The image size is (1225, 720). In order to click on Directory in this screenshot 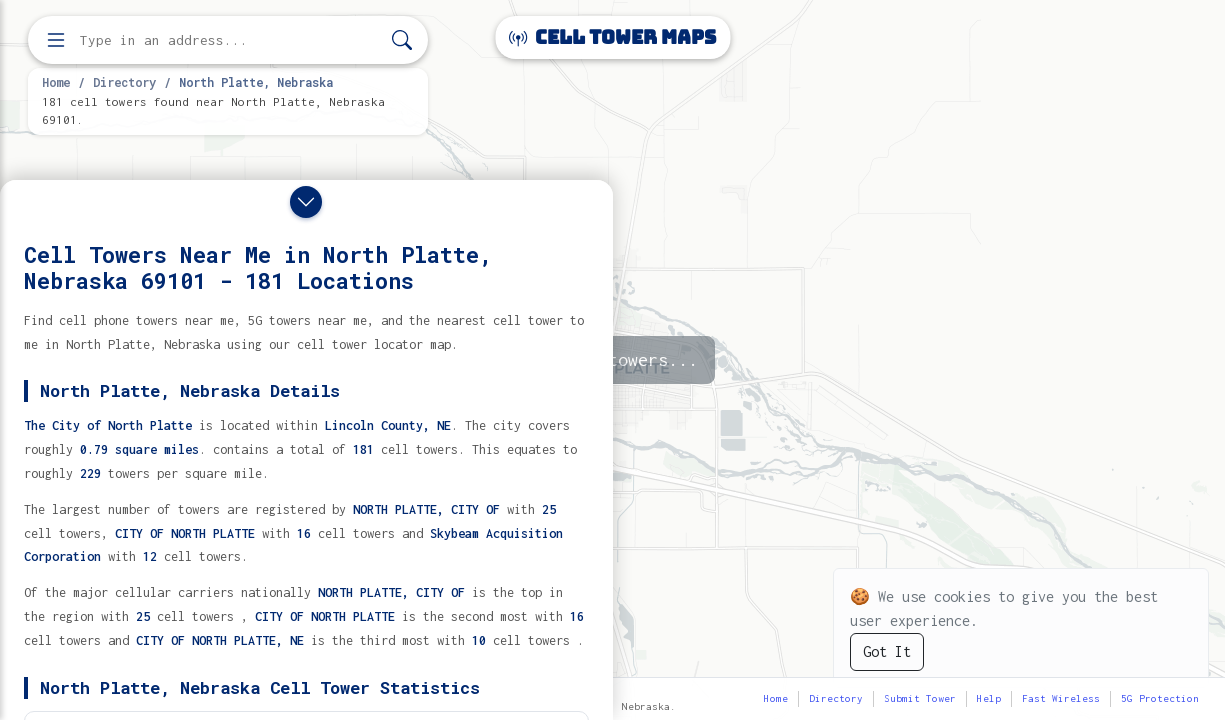, I will do `click(124, 82)`.